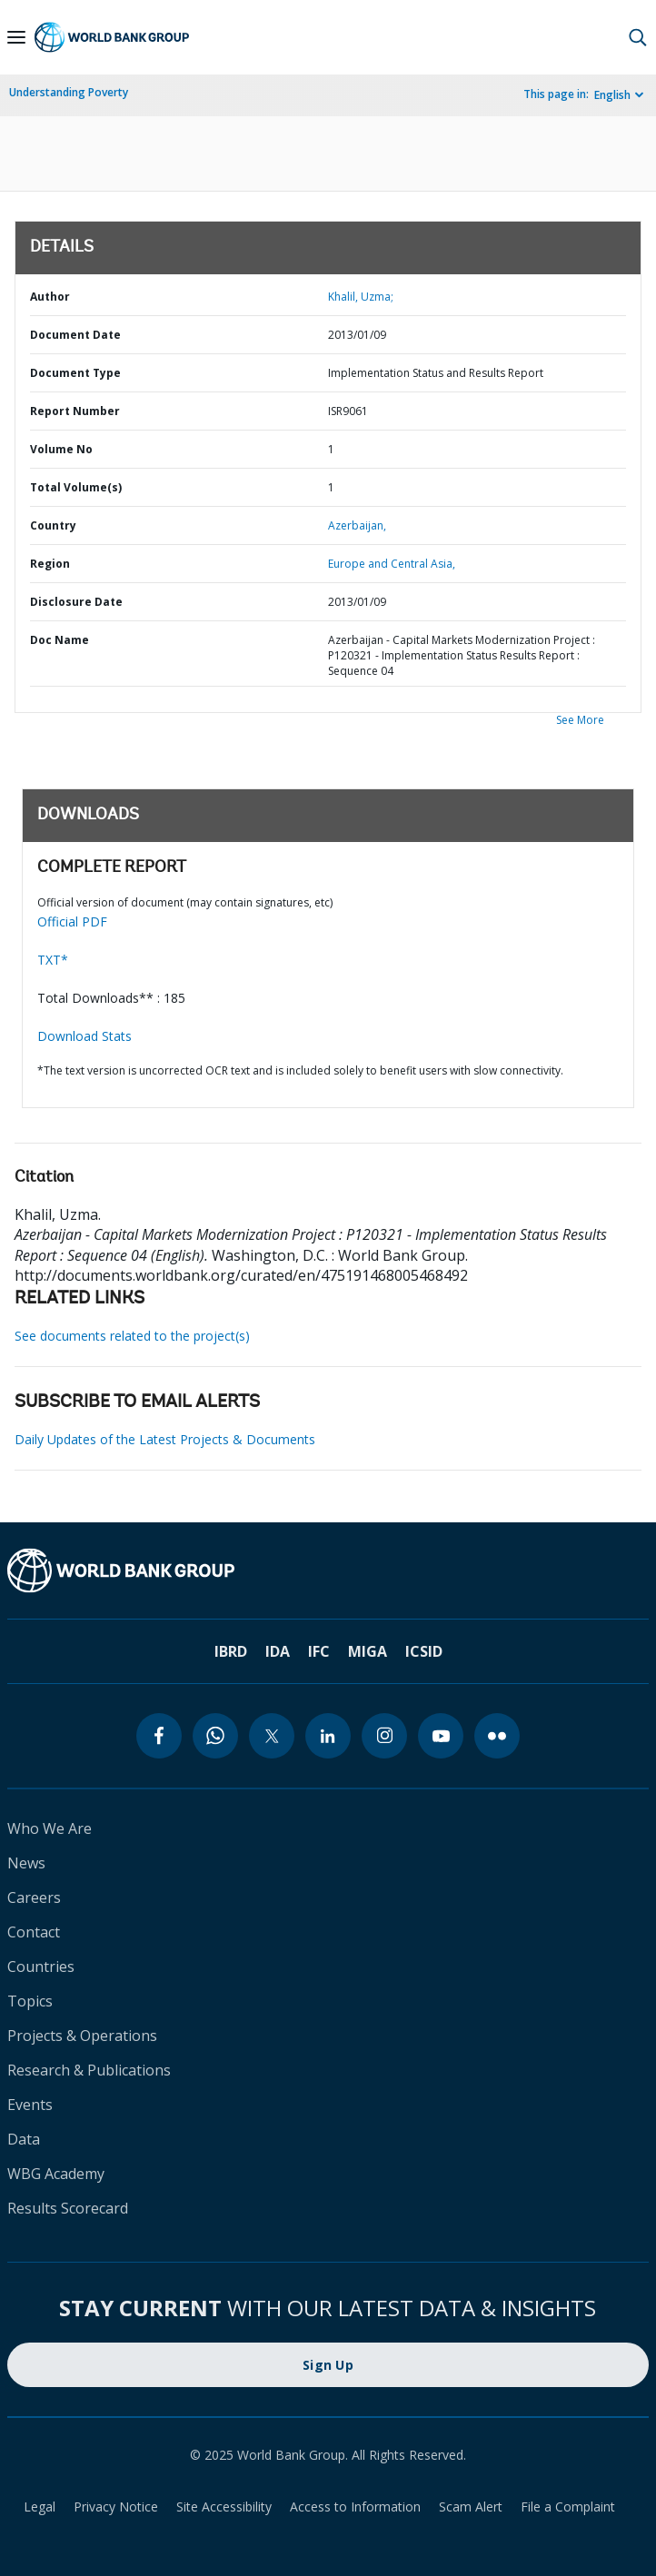  I want to click on [button], so click(638, 37).